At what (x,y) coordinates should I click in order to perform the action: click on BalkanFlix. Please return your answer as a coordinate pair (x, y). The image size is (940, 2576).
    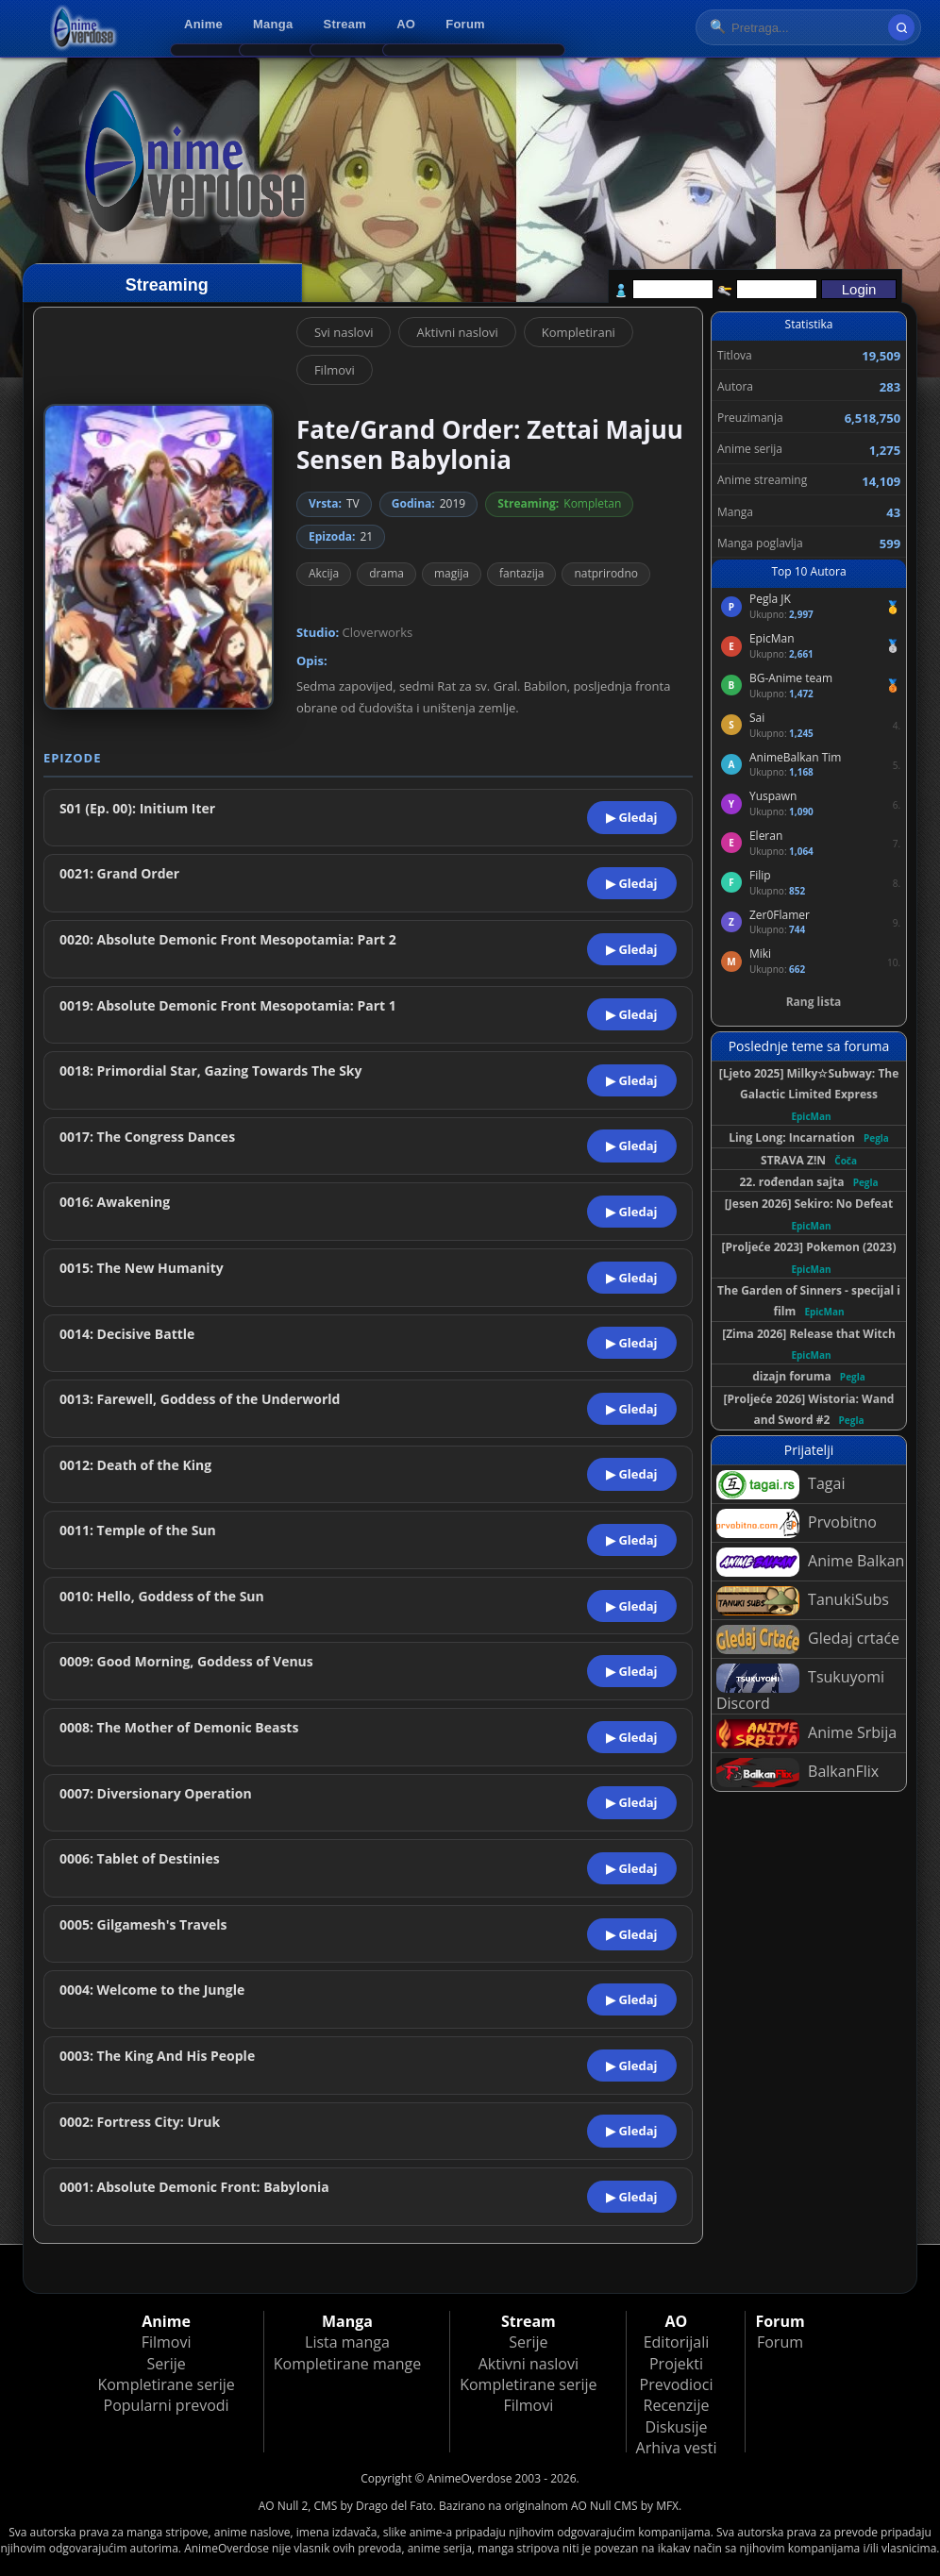
    Looking at the image, I should click on (797, 1772).